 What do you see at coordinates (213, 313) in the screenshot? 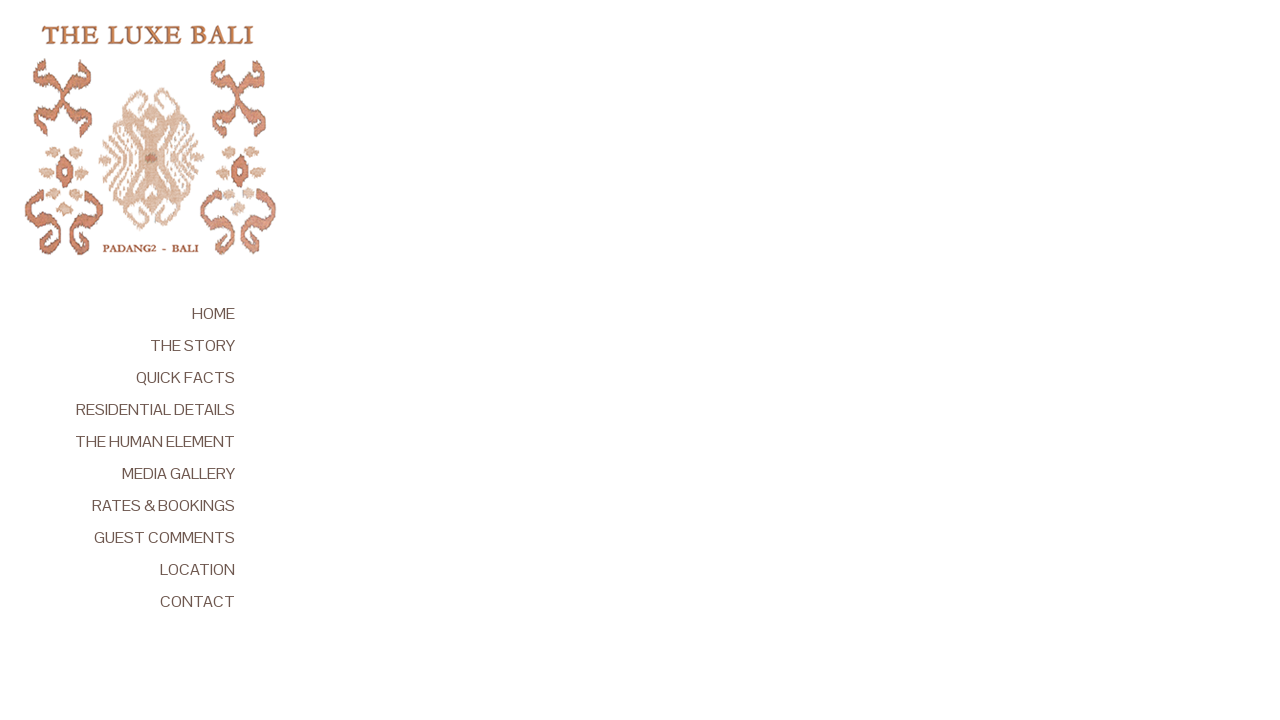
I see `HOME` at bounding box center [213, 313].